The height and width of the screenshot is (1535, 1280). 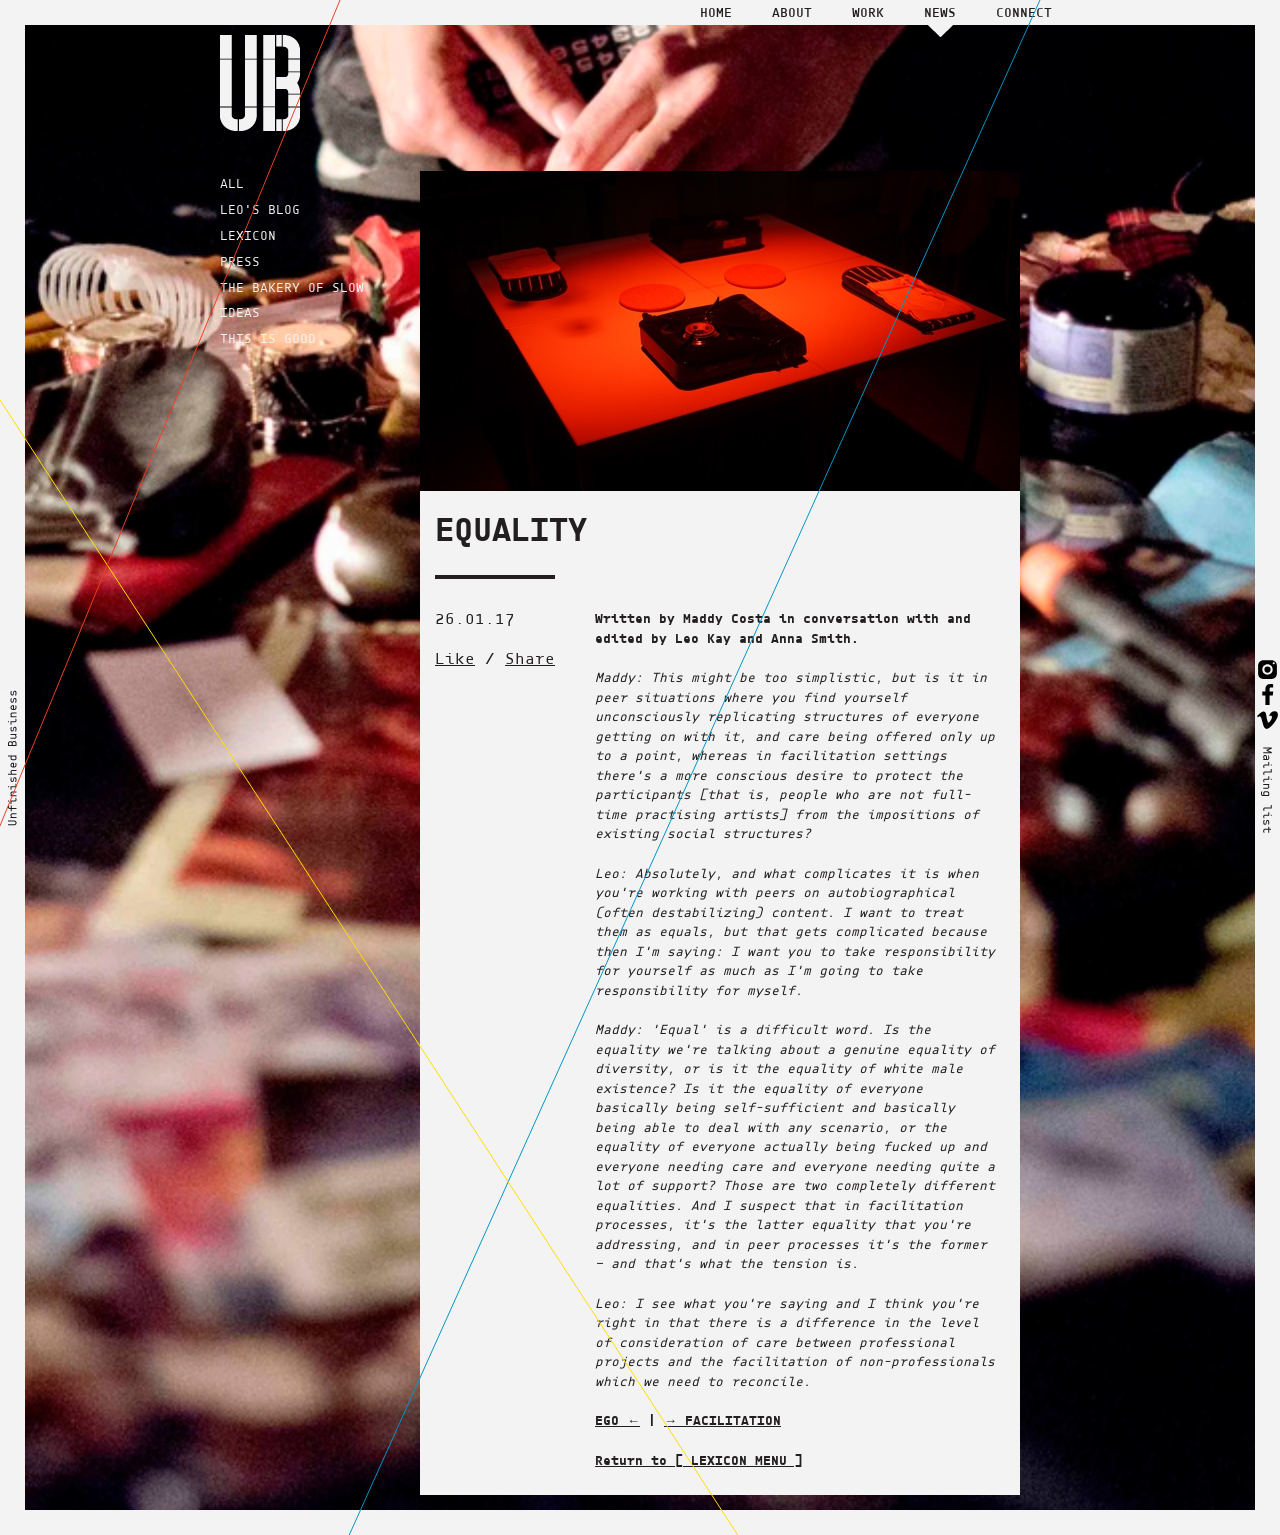 I want to click on News, so click(x=940, y=12).